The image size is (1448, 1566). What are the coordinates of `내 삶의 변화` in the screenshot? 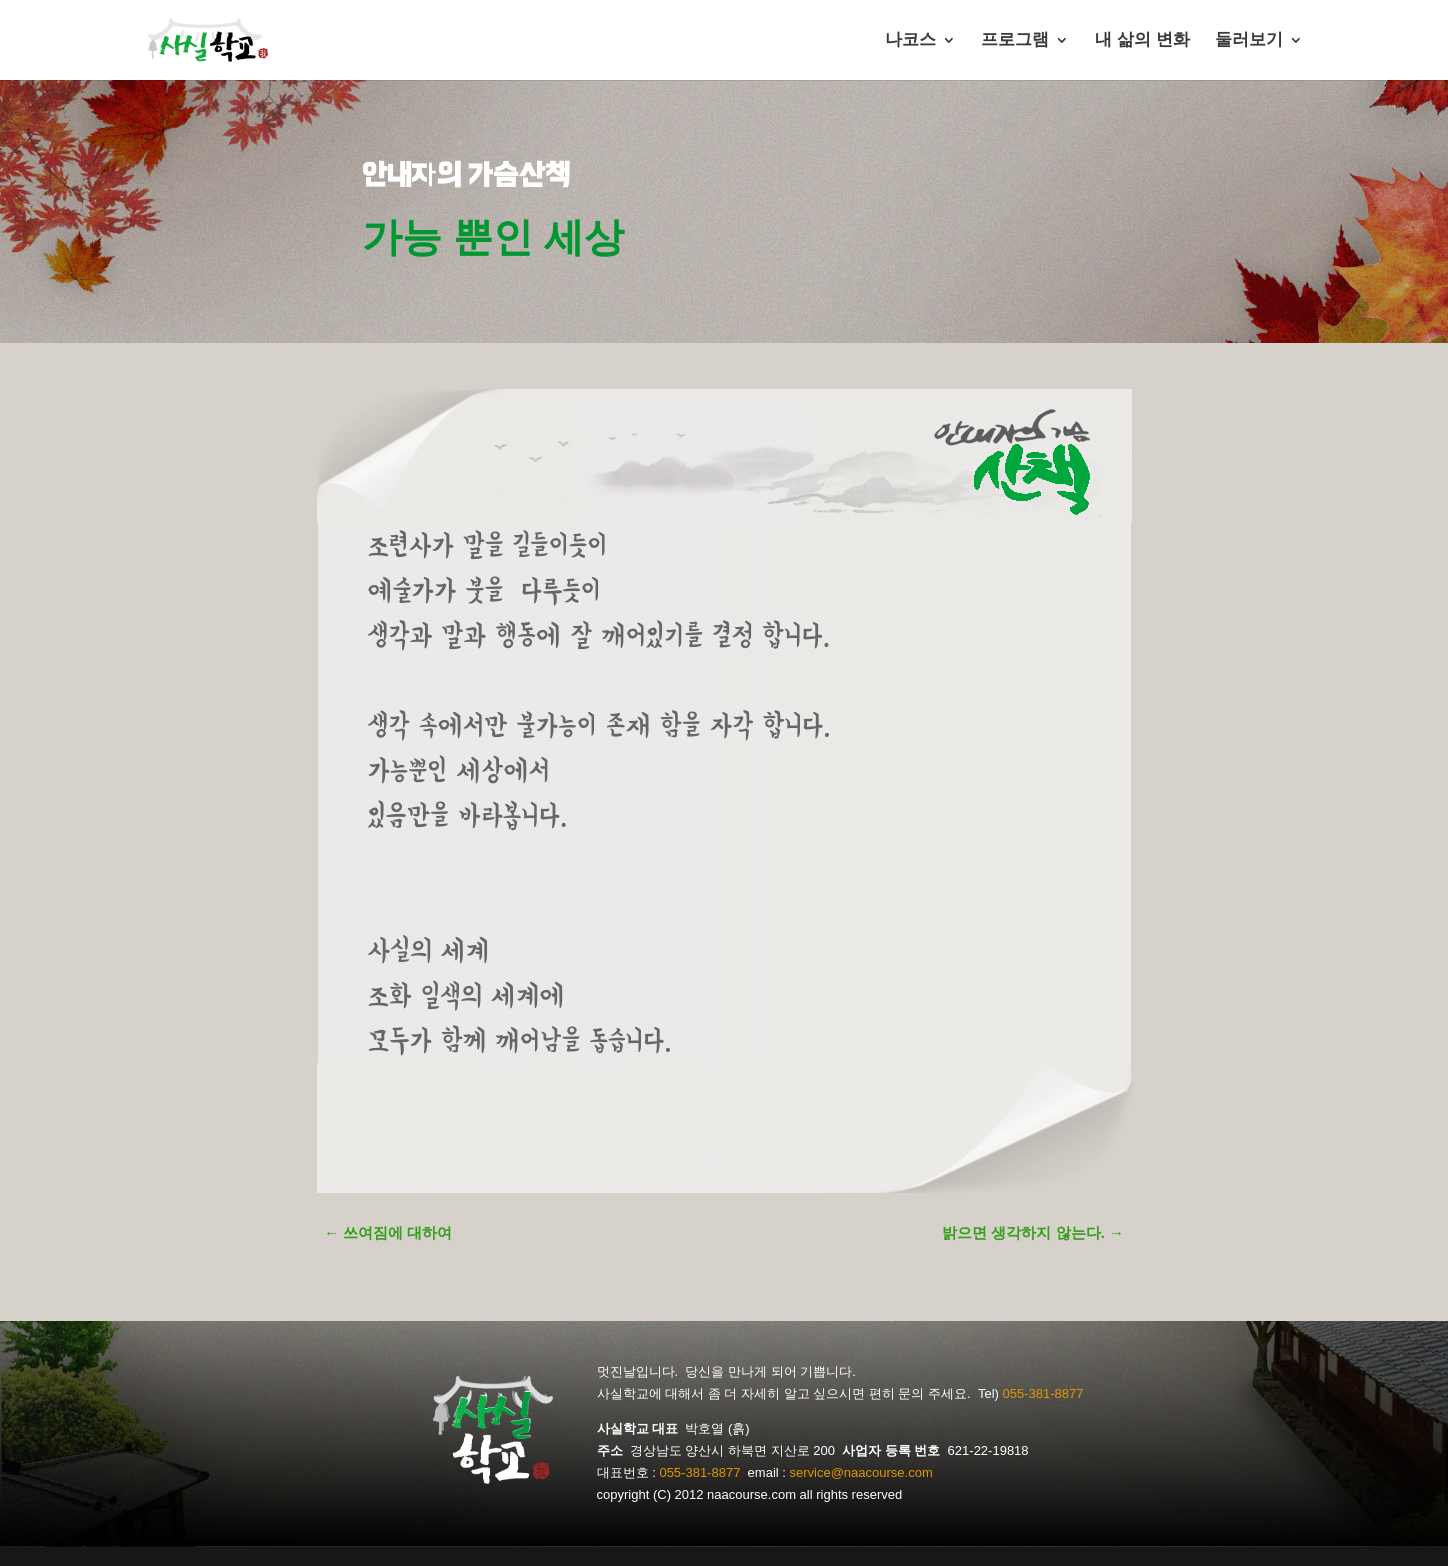 It's located at (1142, 41).